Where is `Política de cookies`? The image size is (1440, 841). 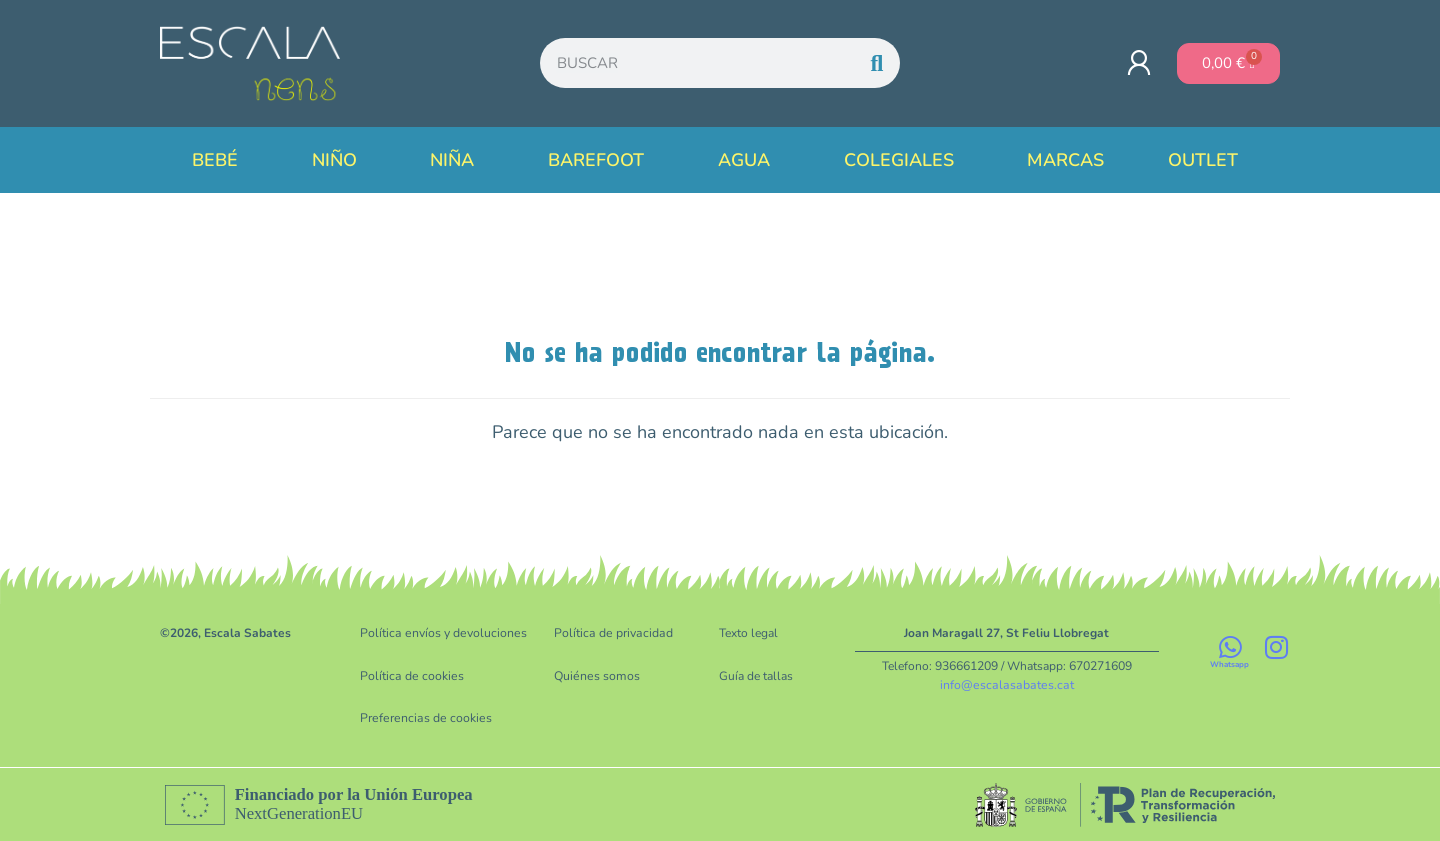
Política de cookies is located at coordinates (410, 675).